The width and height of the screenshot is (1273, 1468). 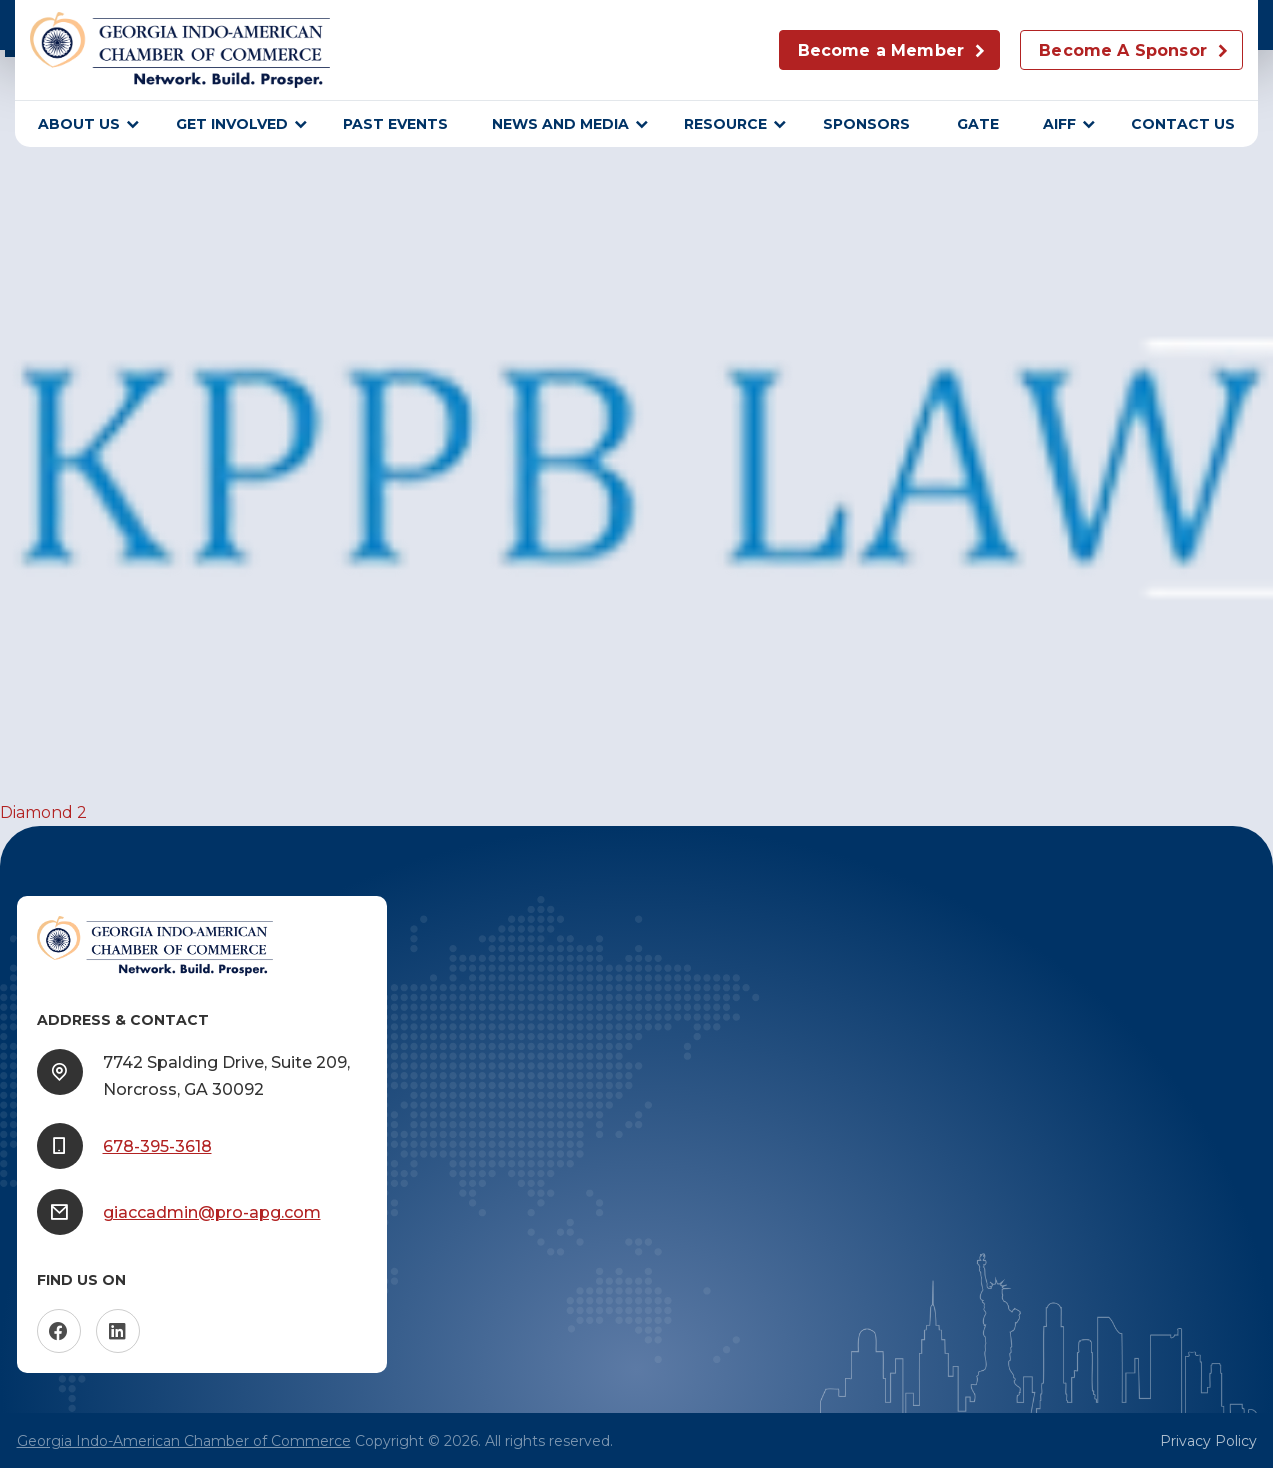 I want to click on Past Events, so click(x=395, y=124).